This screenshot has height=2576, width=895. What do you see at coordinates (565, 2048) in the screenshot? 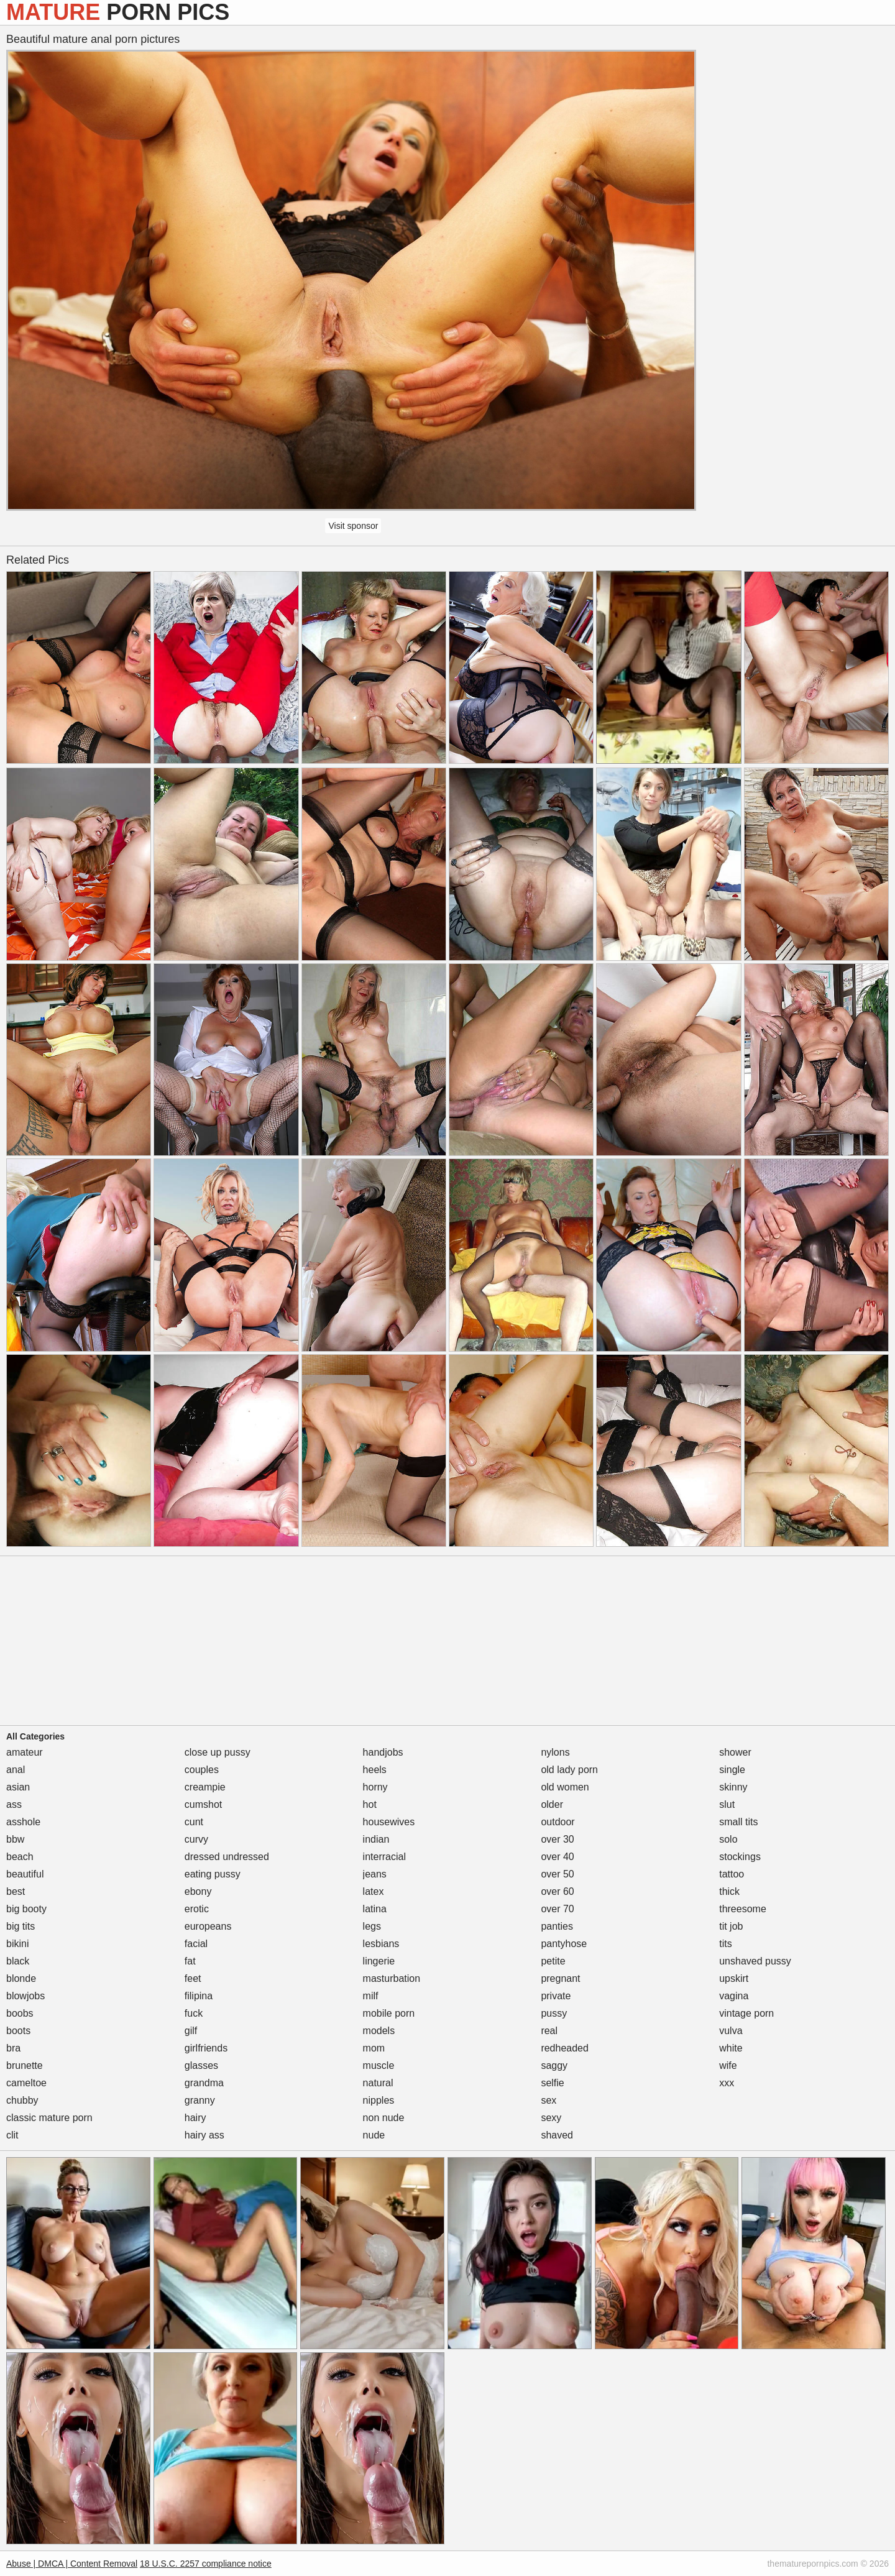
I see `redheaded` at bounding box center [565, 2048].